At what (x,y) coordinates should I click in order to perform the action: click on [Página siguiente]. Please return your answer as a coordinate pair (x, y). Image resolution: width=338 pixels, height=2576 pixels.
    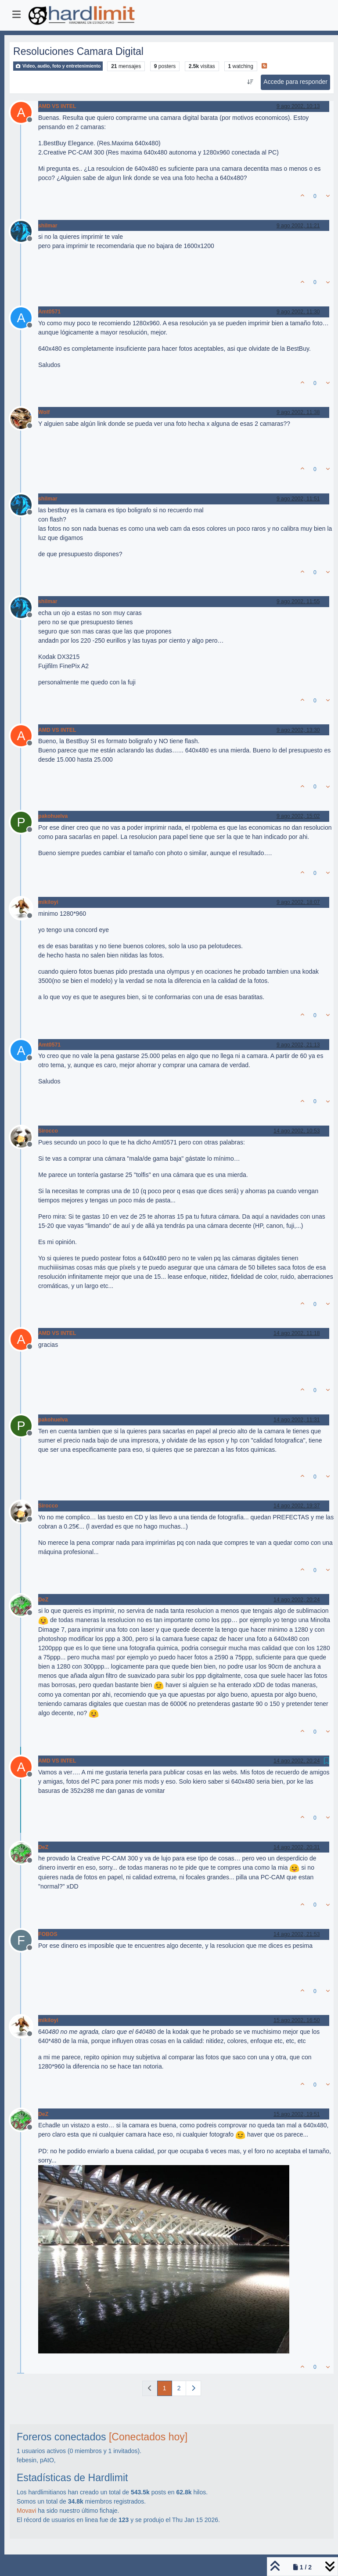
    Looking at the image, I should click on (193, 2388).